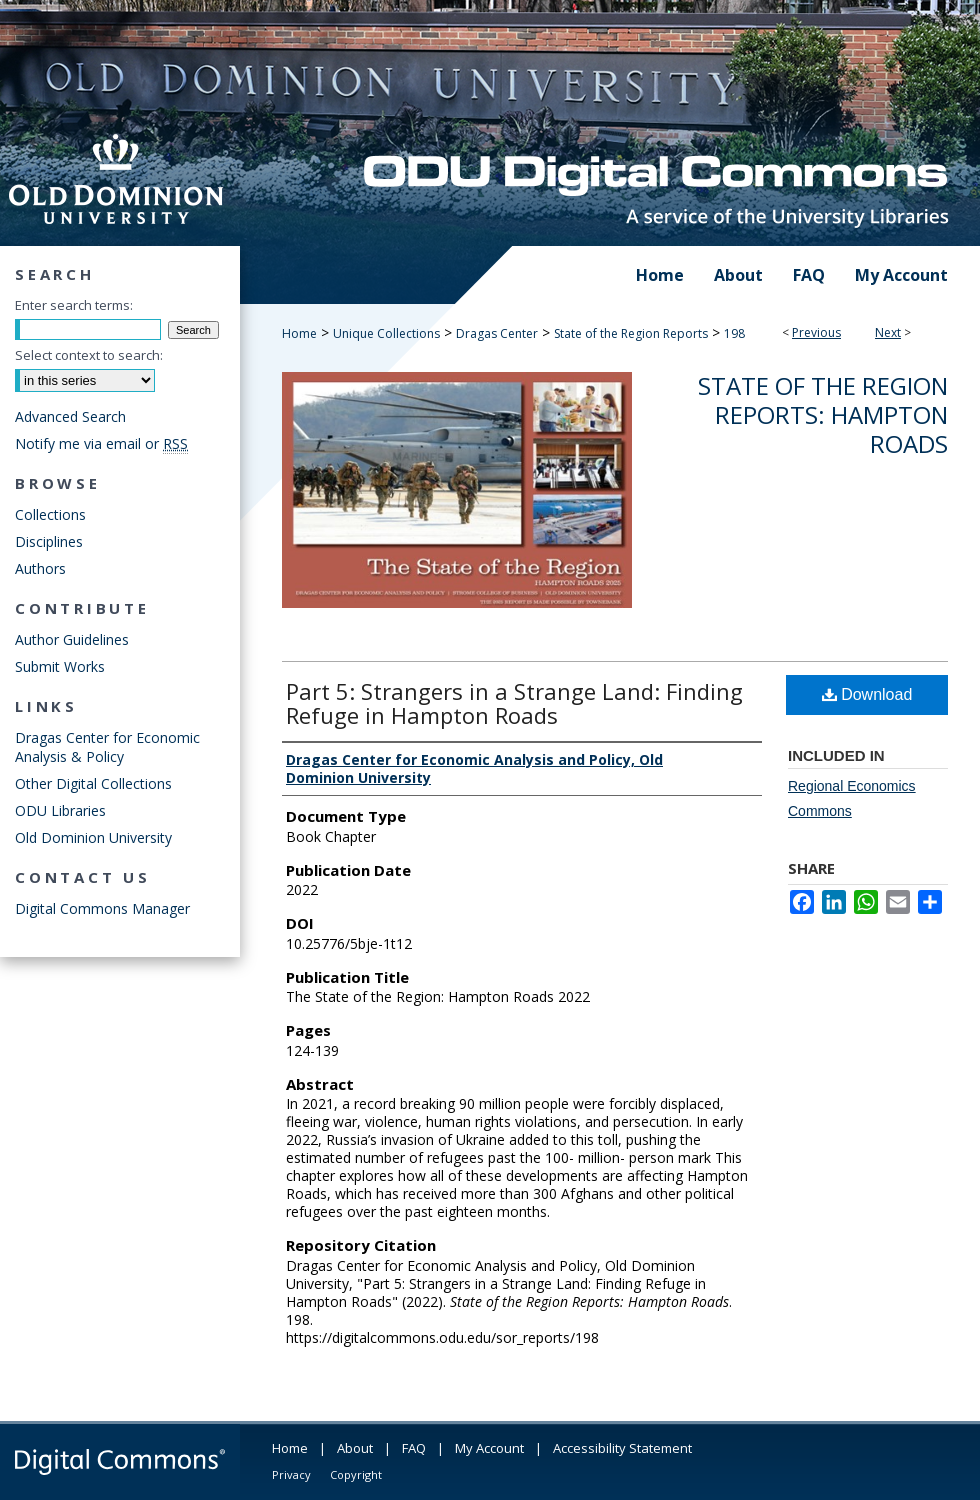  I want to click on State of the Region Reports: Hampton Roads, so click(823, 414).